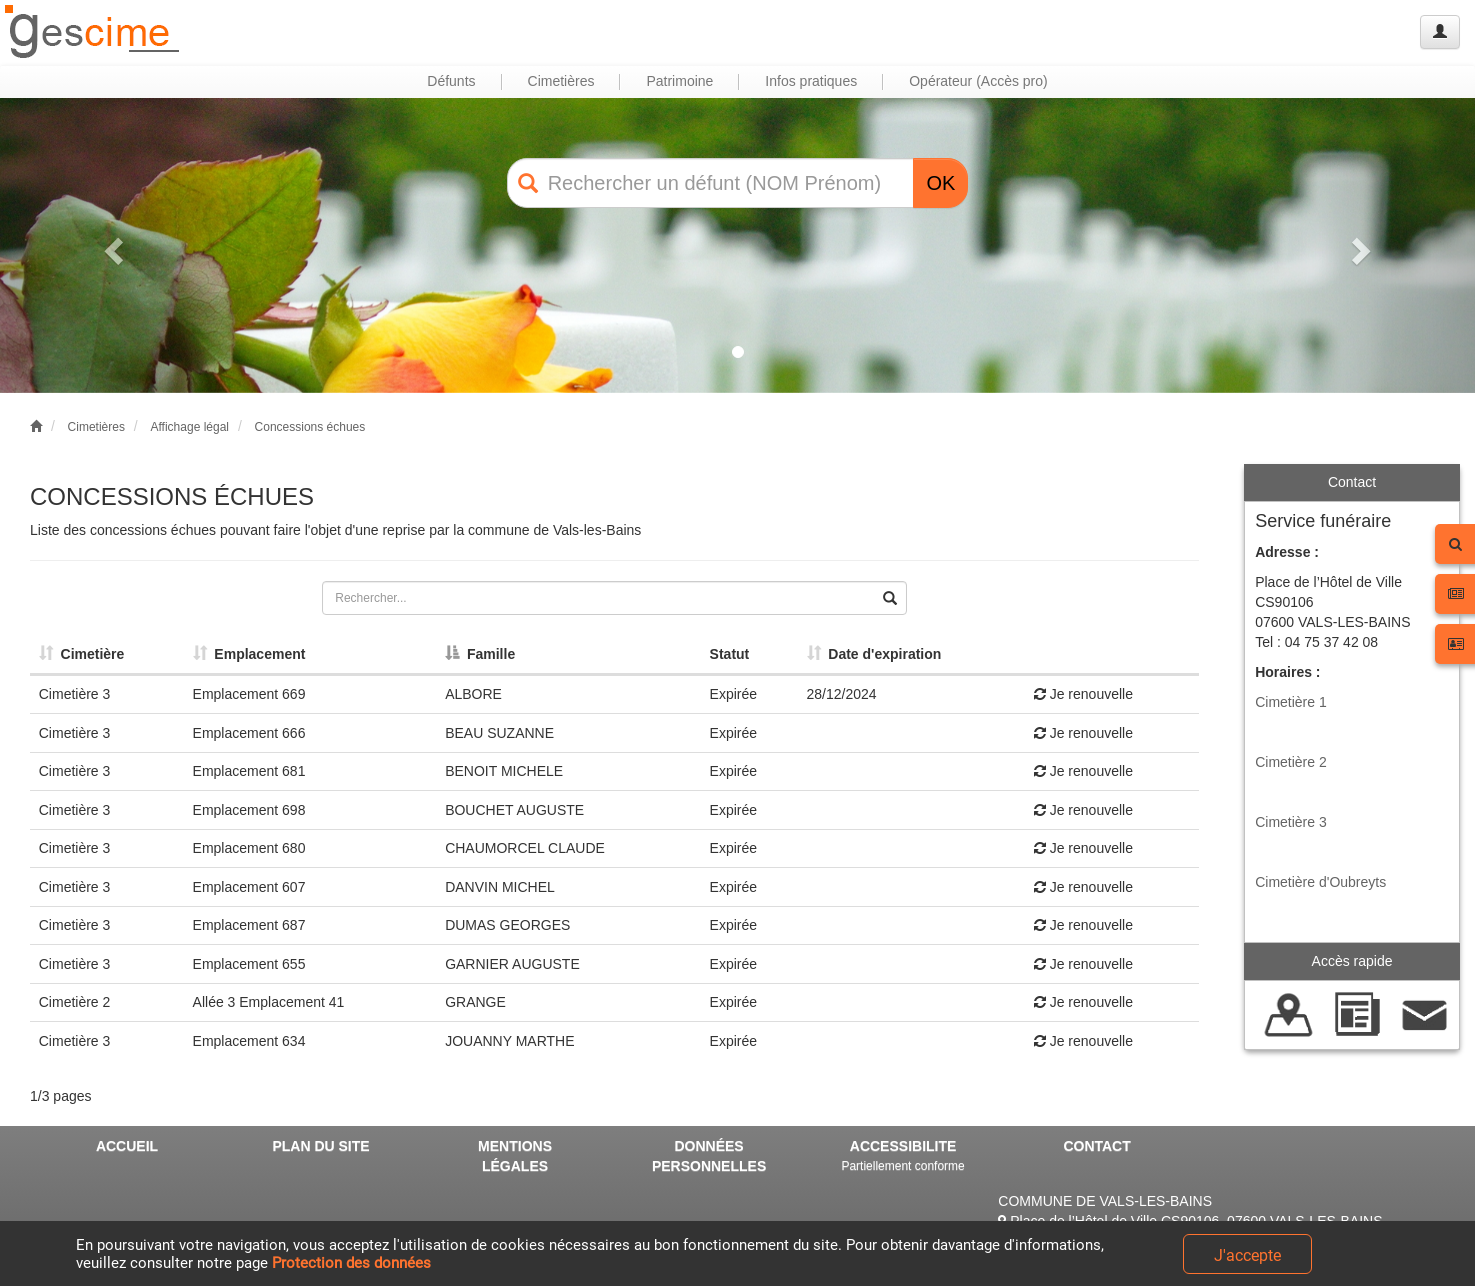  I want to click on CONTACT, so click(1096, 1146).